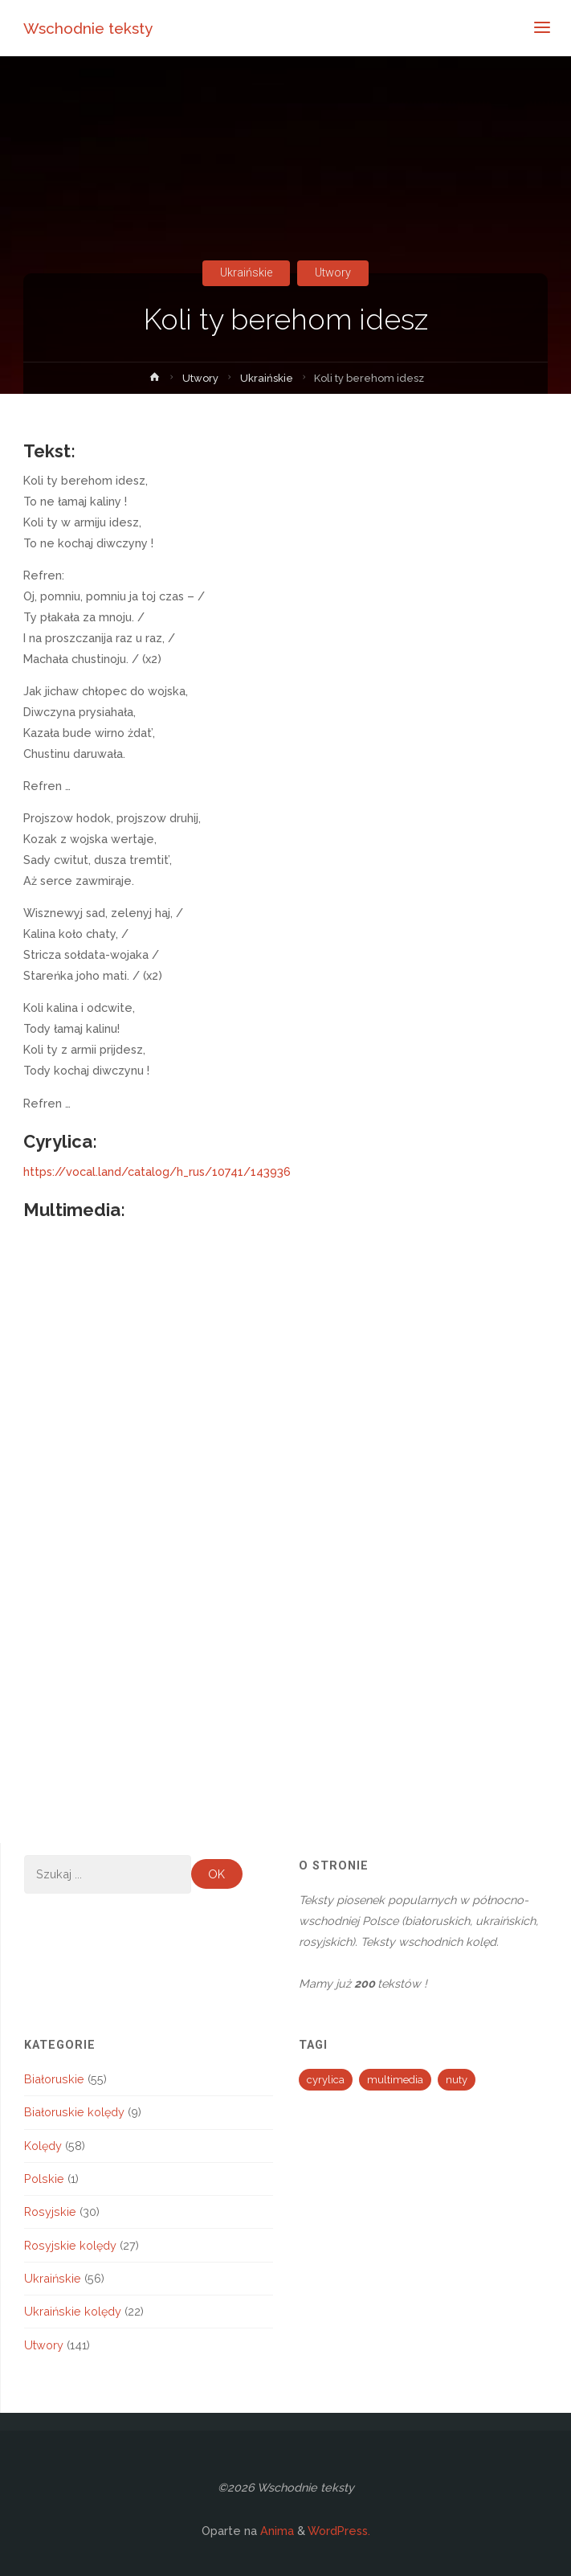 This screenshot has height=2576, width=571. I want to click on Ukraińskie, so click(246, 273).